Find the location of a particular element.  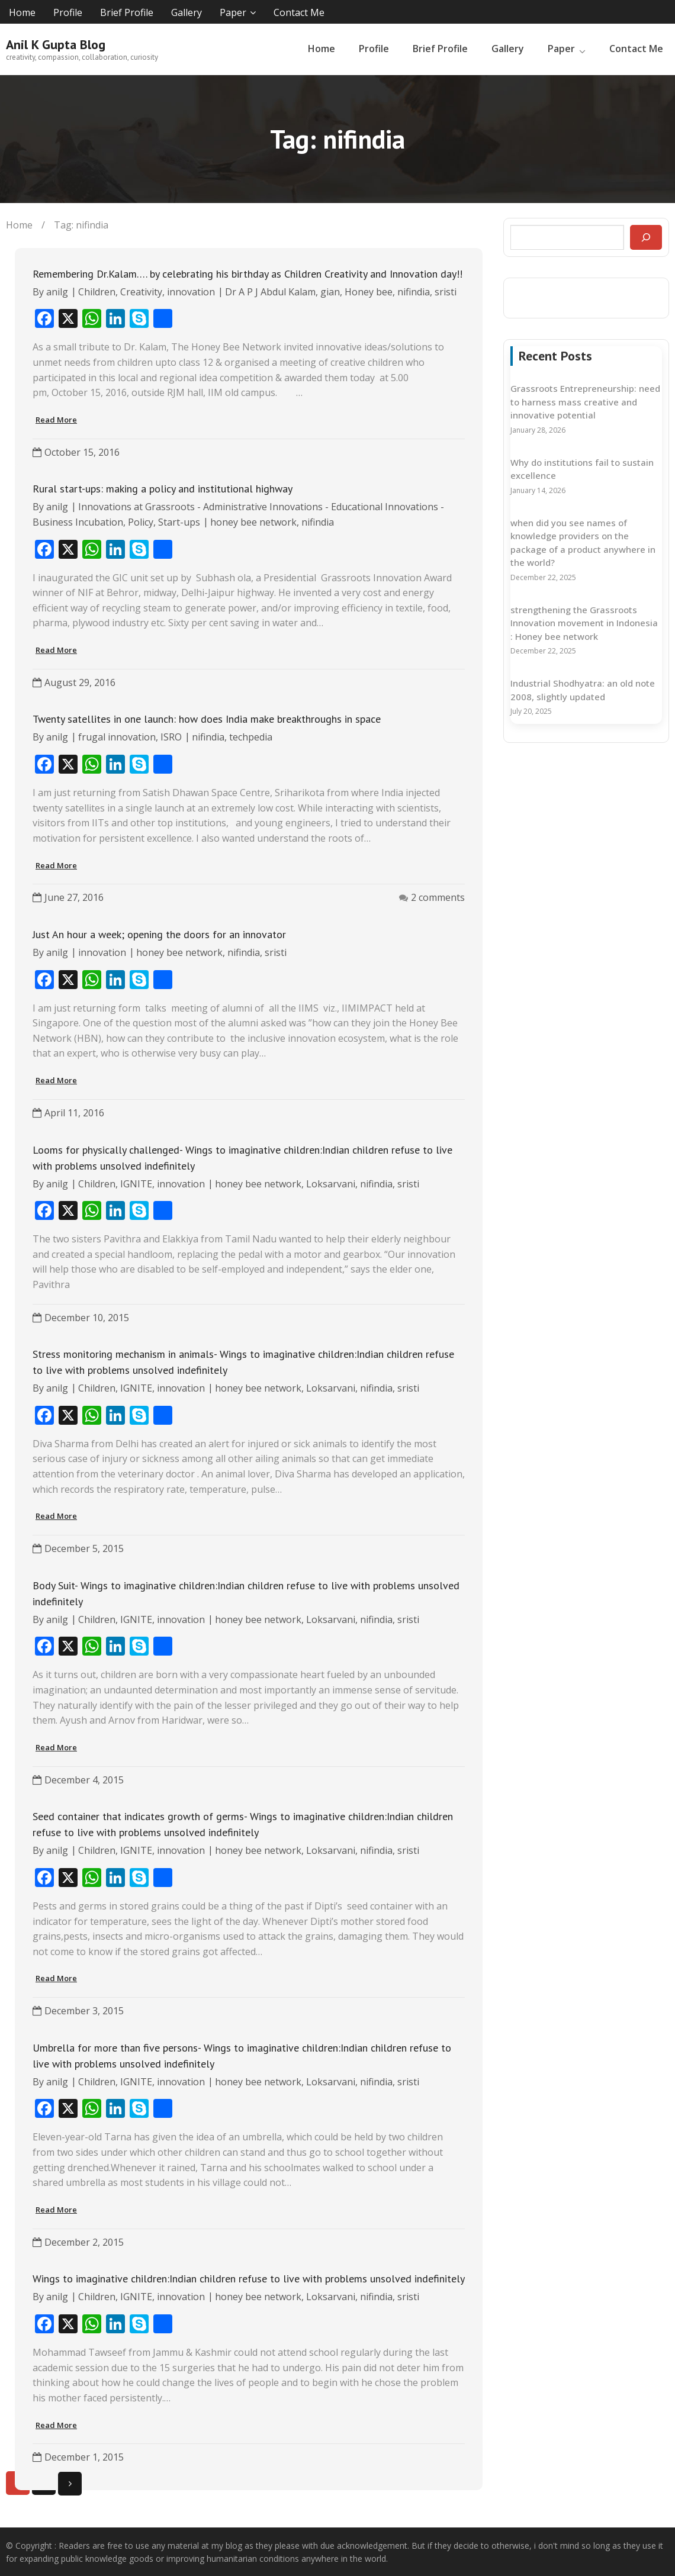

gian is located at coordinates (330, 290).